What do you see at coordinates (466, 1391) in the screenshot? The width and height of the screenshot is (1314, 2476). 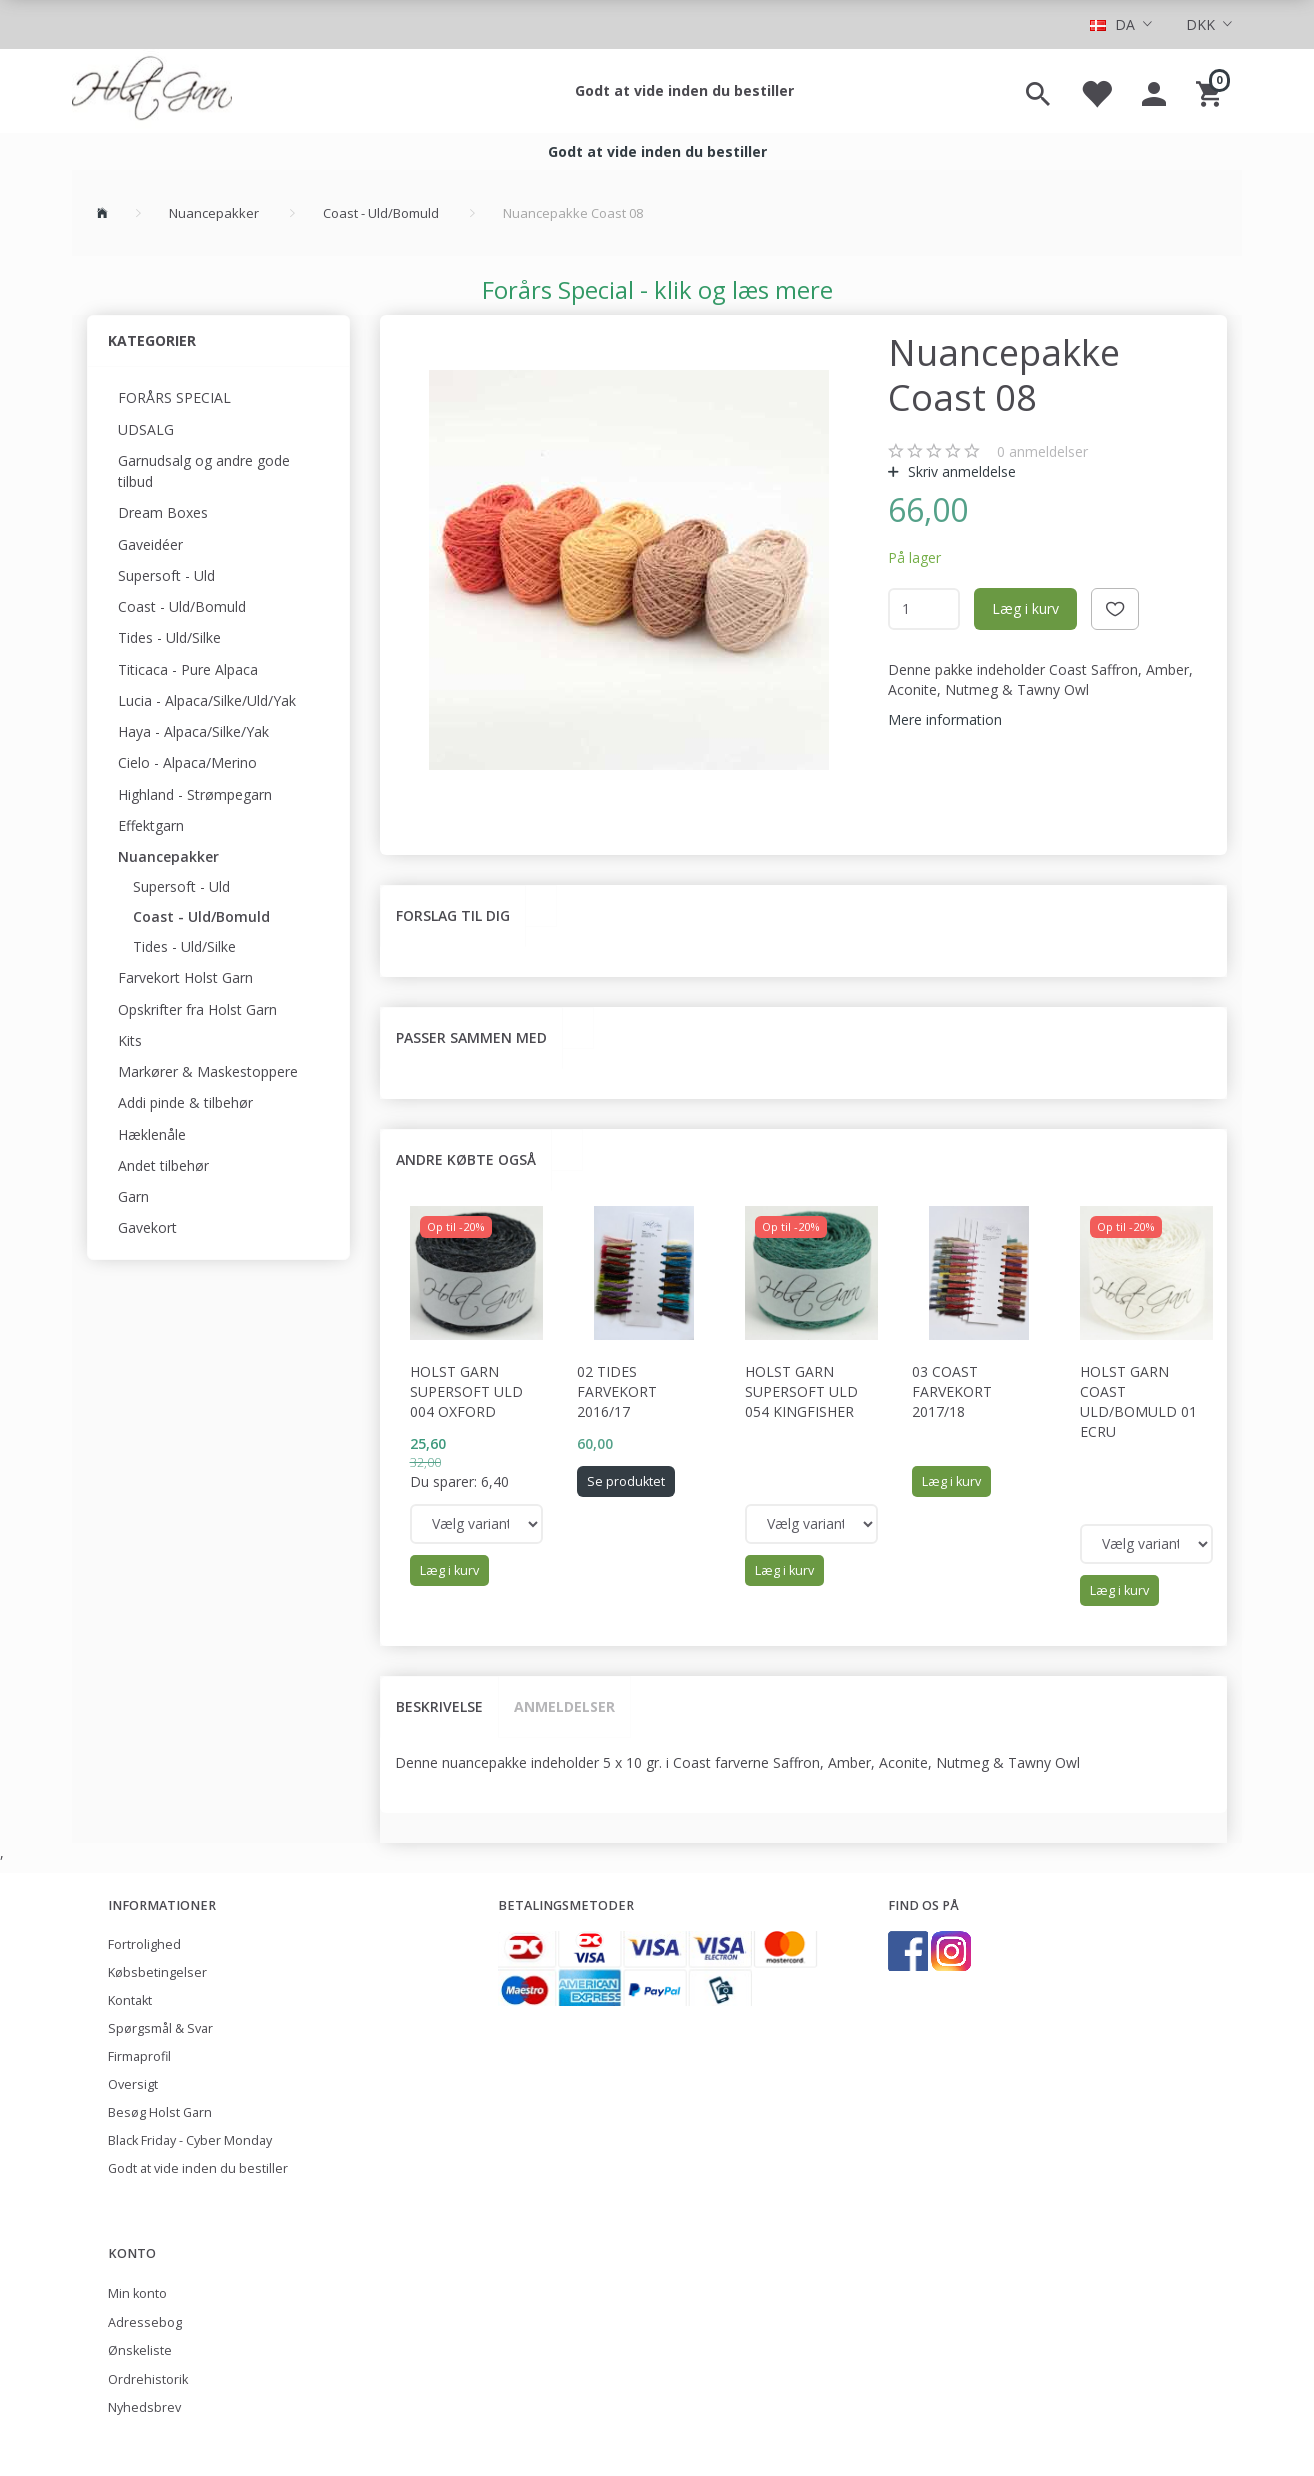 I see `Holst Garn Supersoft Uld 004 Oxford` at bounding box center [466, 1391].